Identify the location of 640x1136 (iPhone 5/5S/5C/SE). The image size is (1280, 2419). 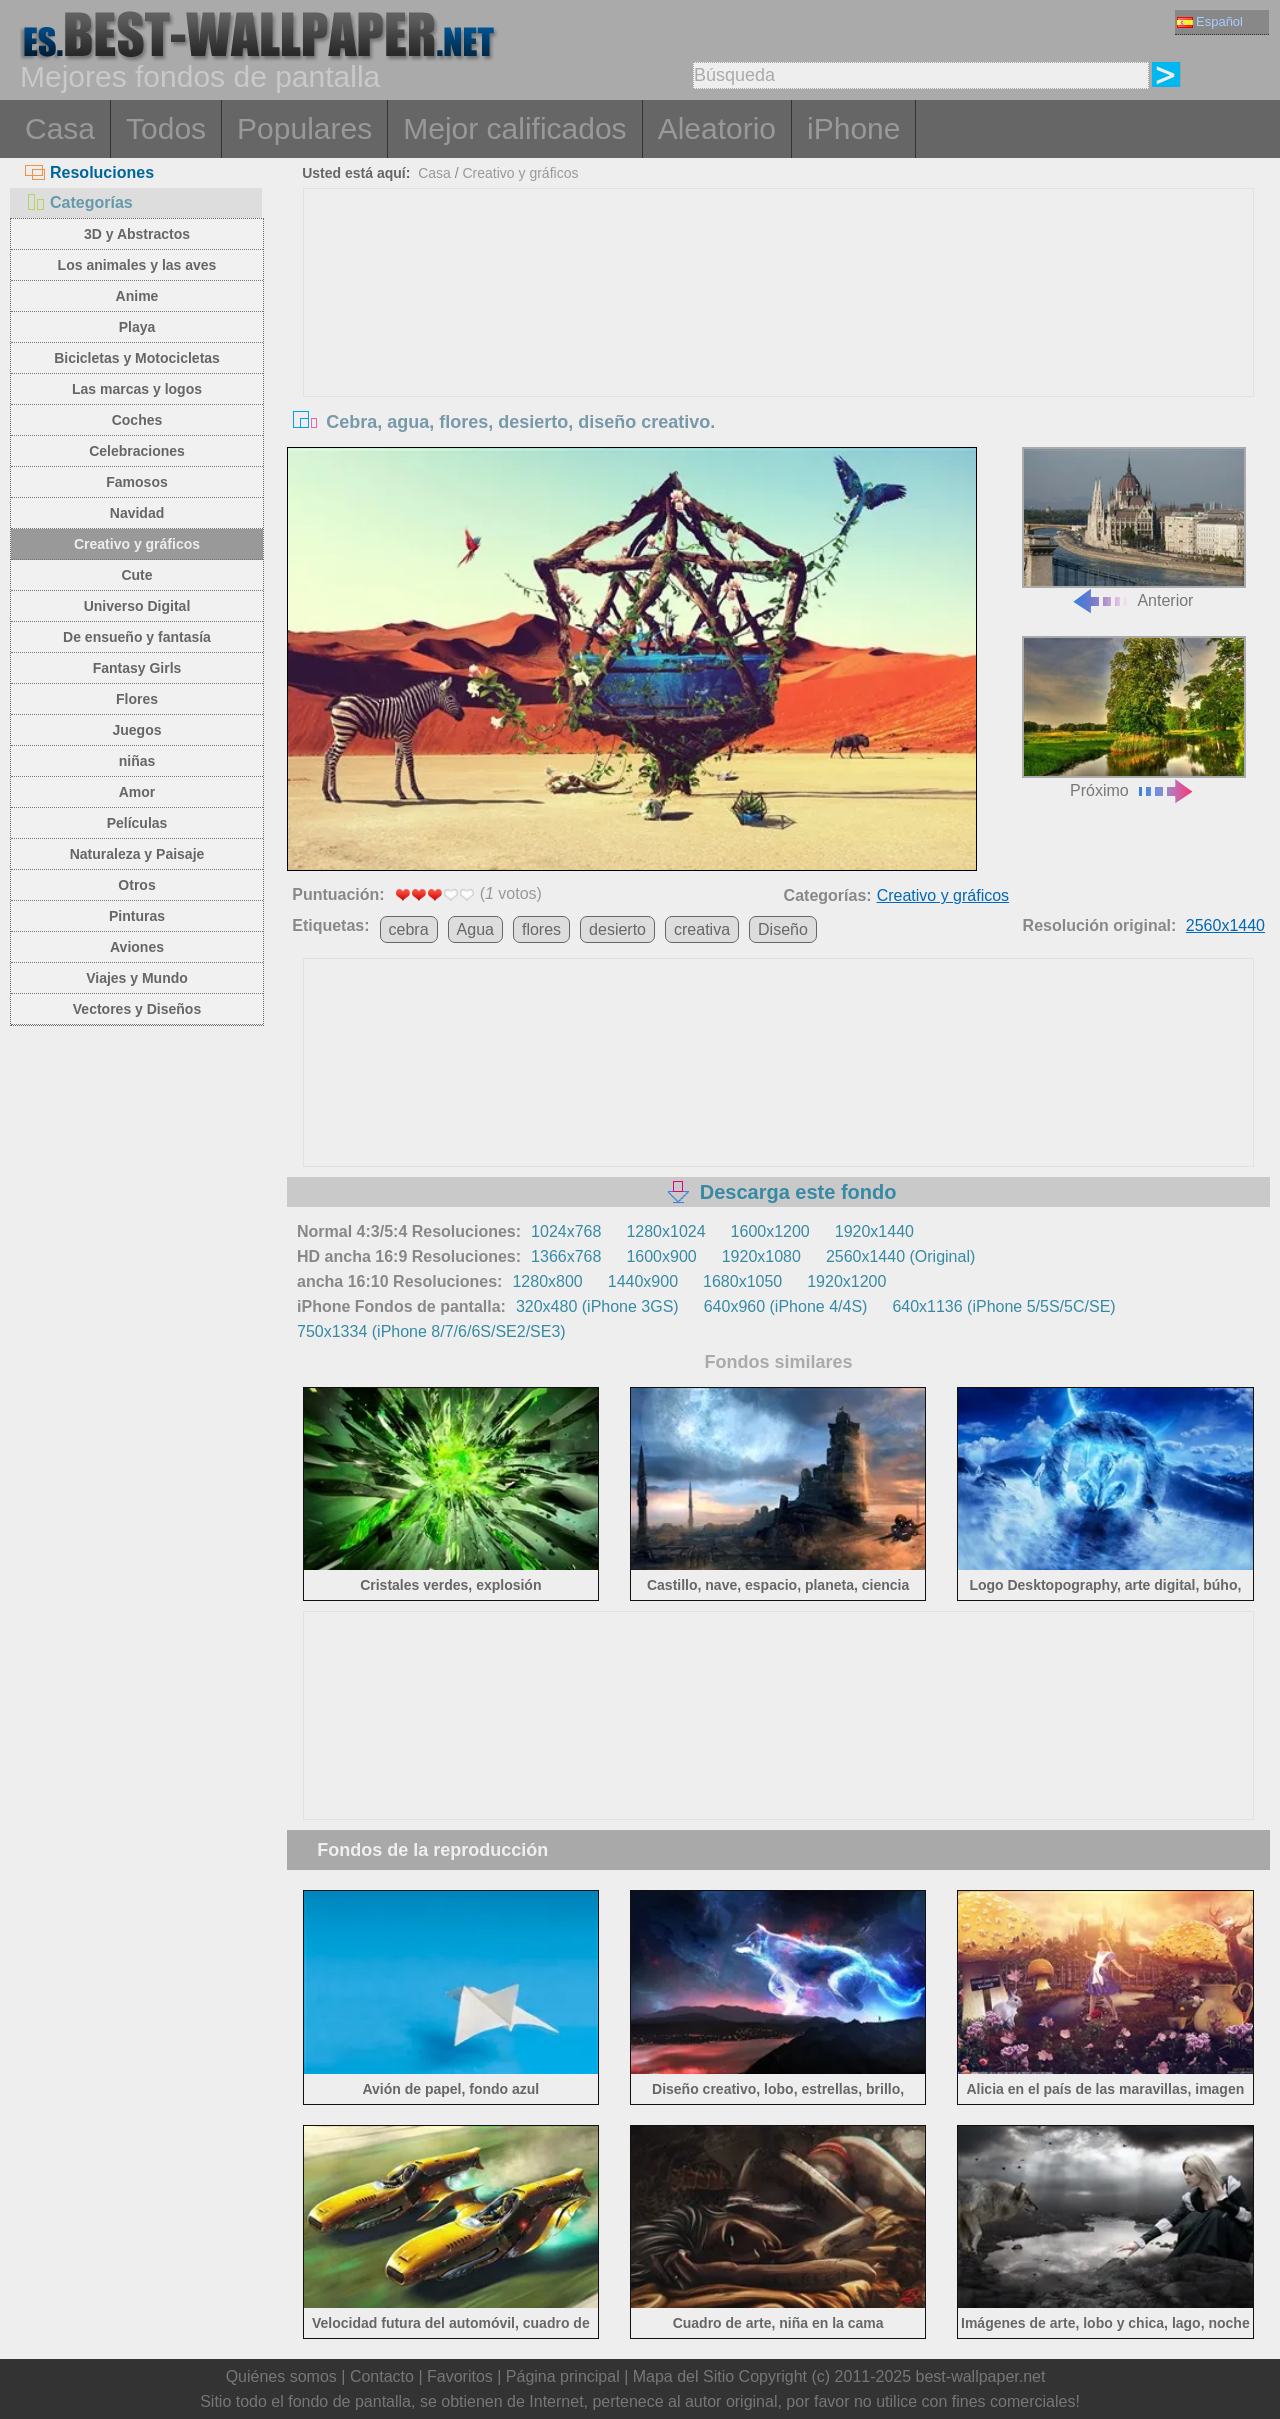
(1003, 1306).